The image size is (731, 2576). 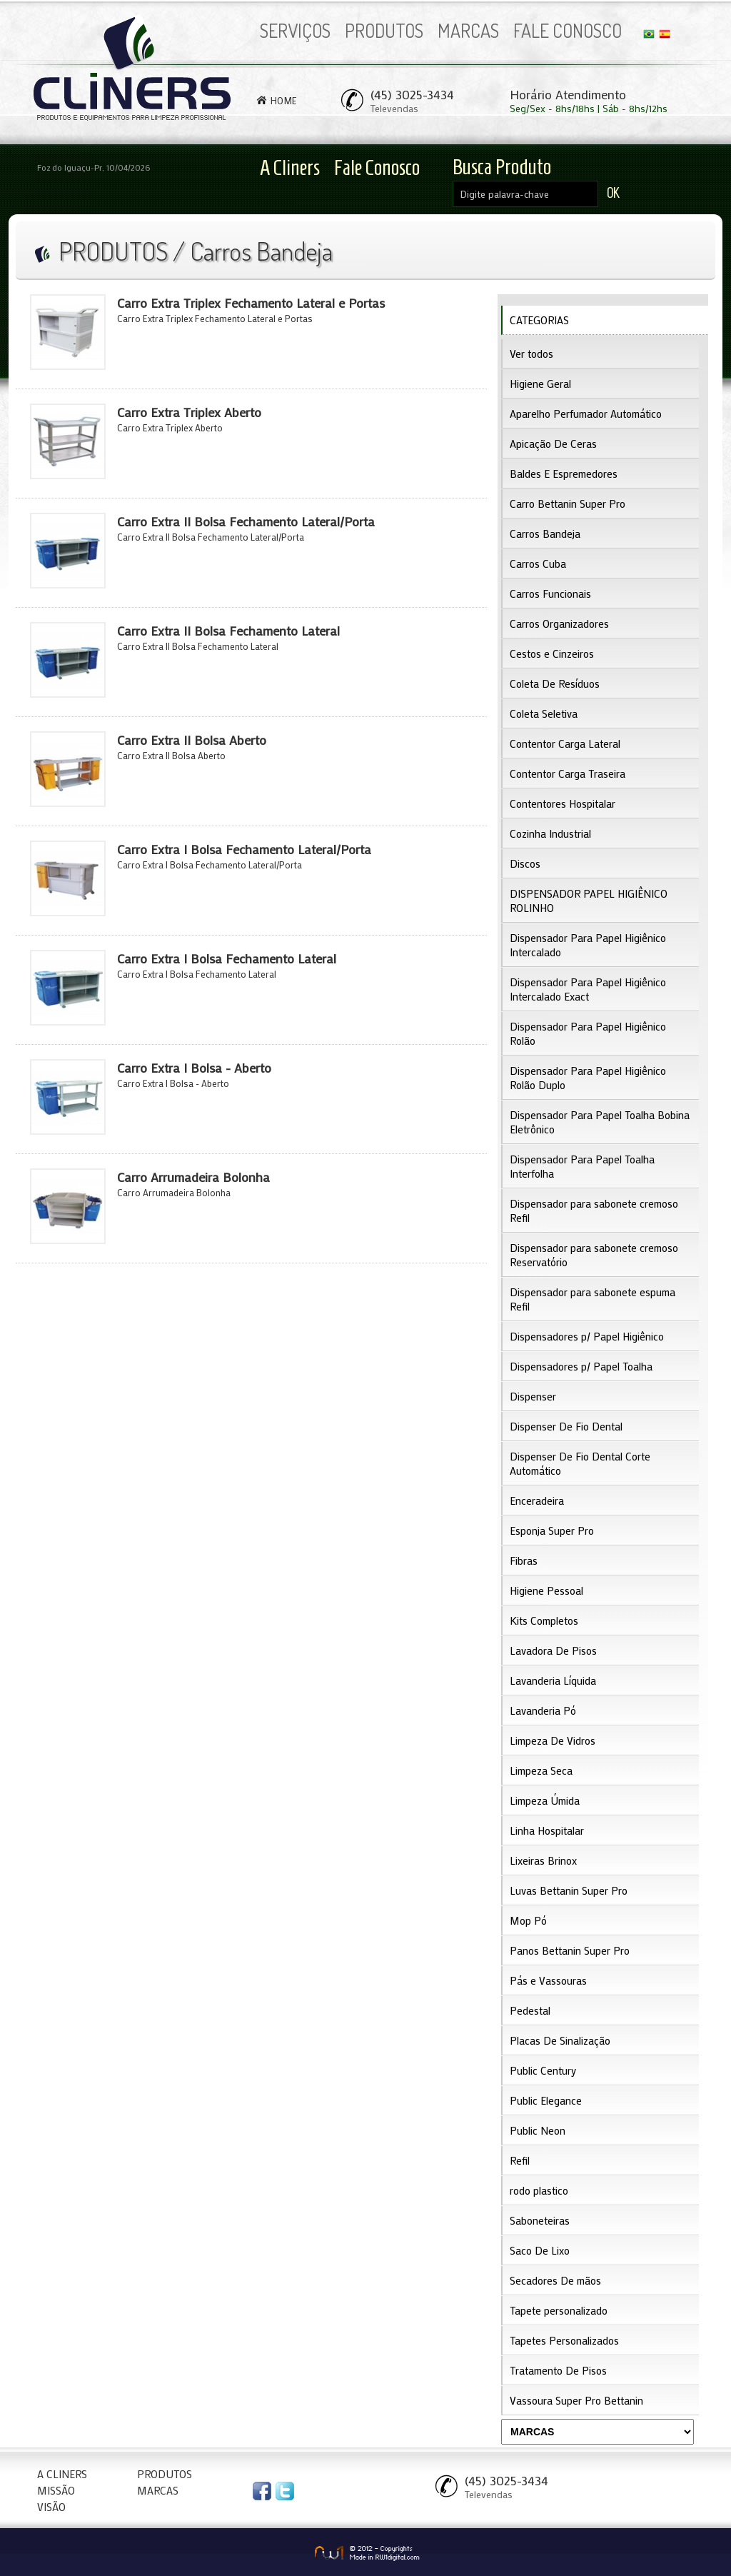 I want to click on VISÃO, so click(x=51, y=2507).